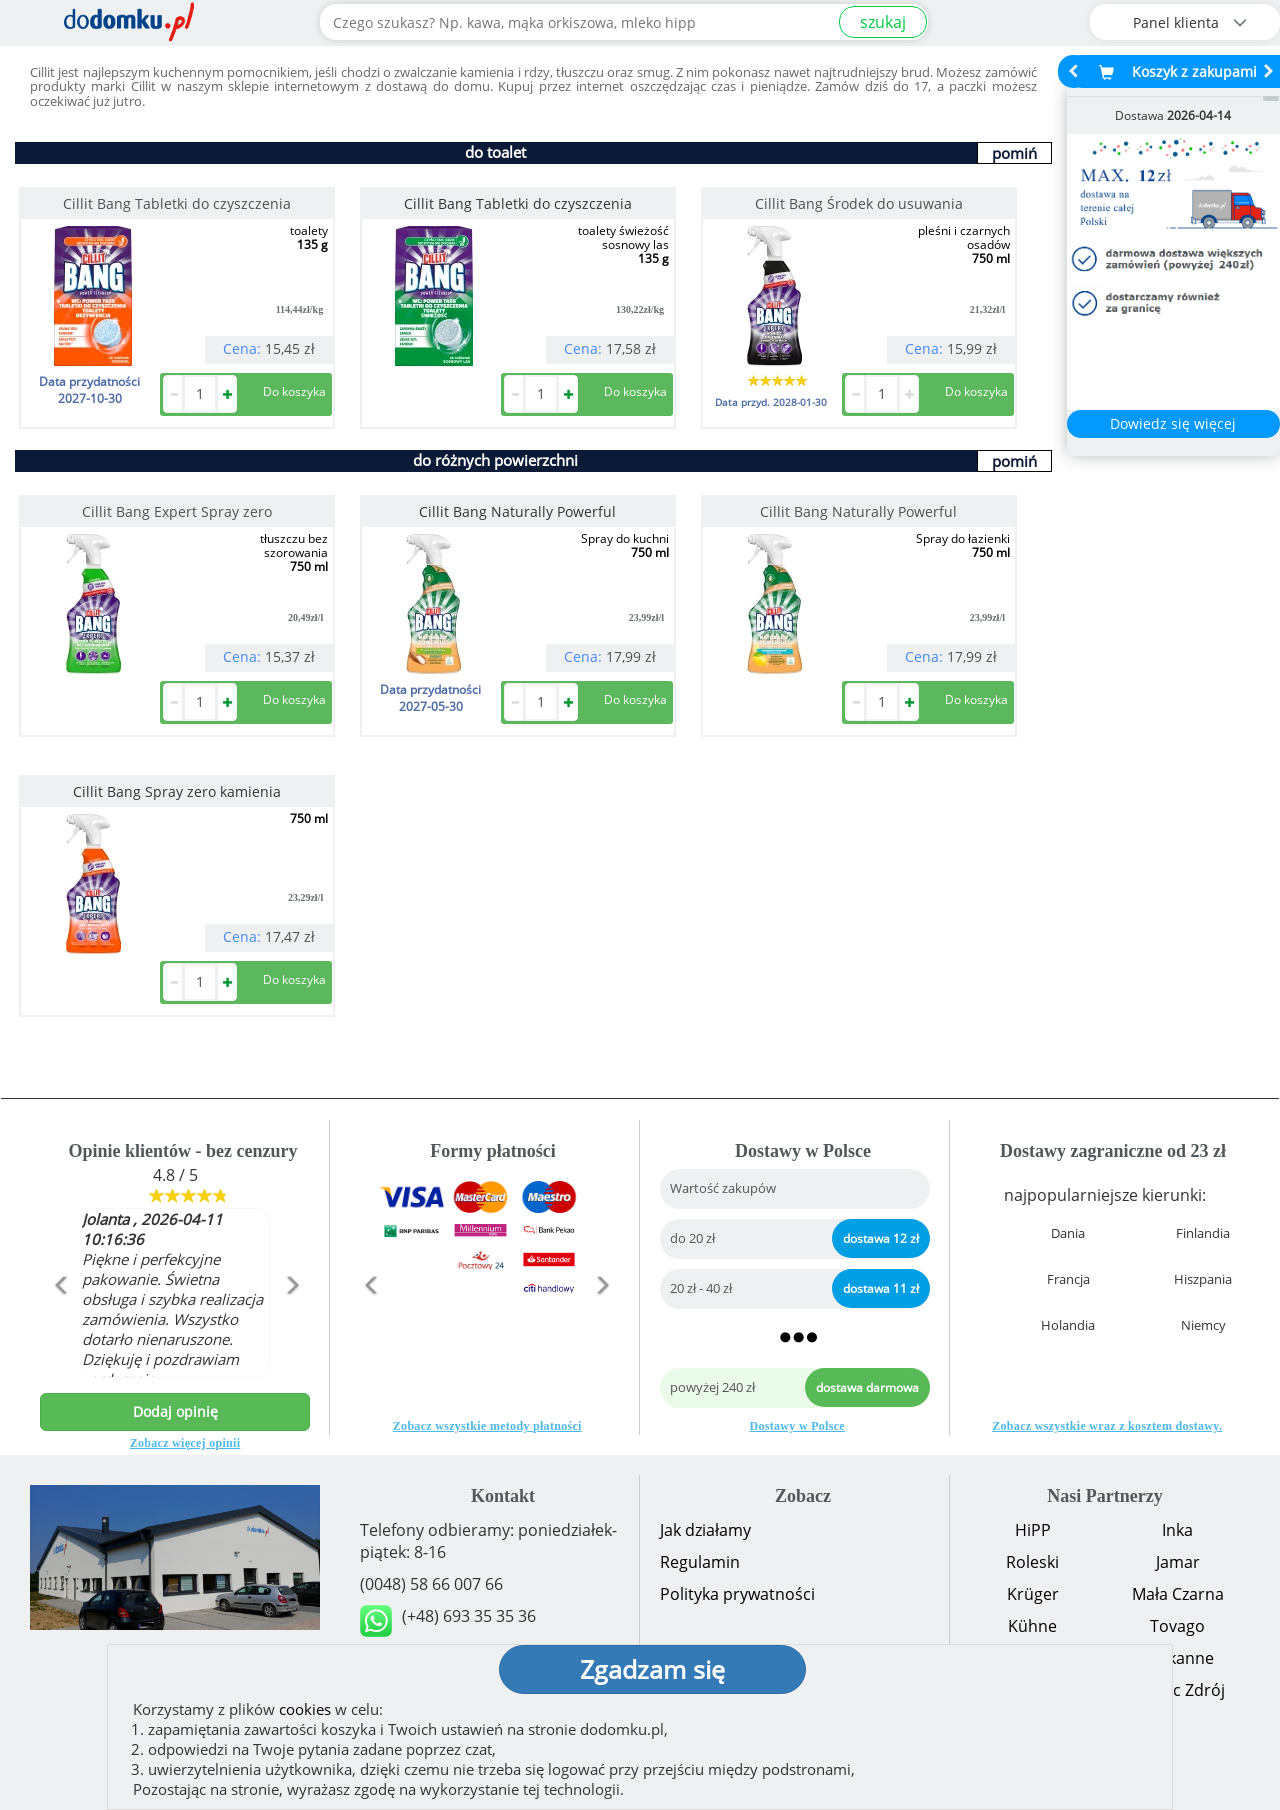 This screenshot has width=1280, height=1810. I want to click on Dowiedz się więcej, so click(1173, 423).